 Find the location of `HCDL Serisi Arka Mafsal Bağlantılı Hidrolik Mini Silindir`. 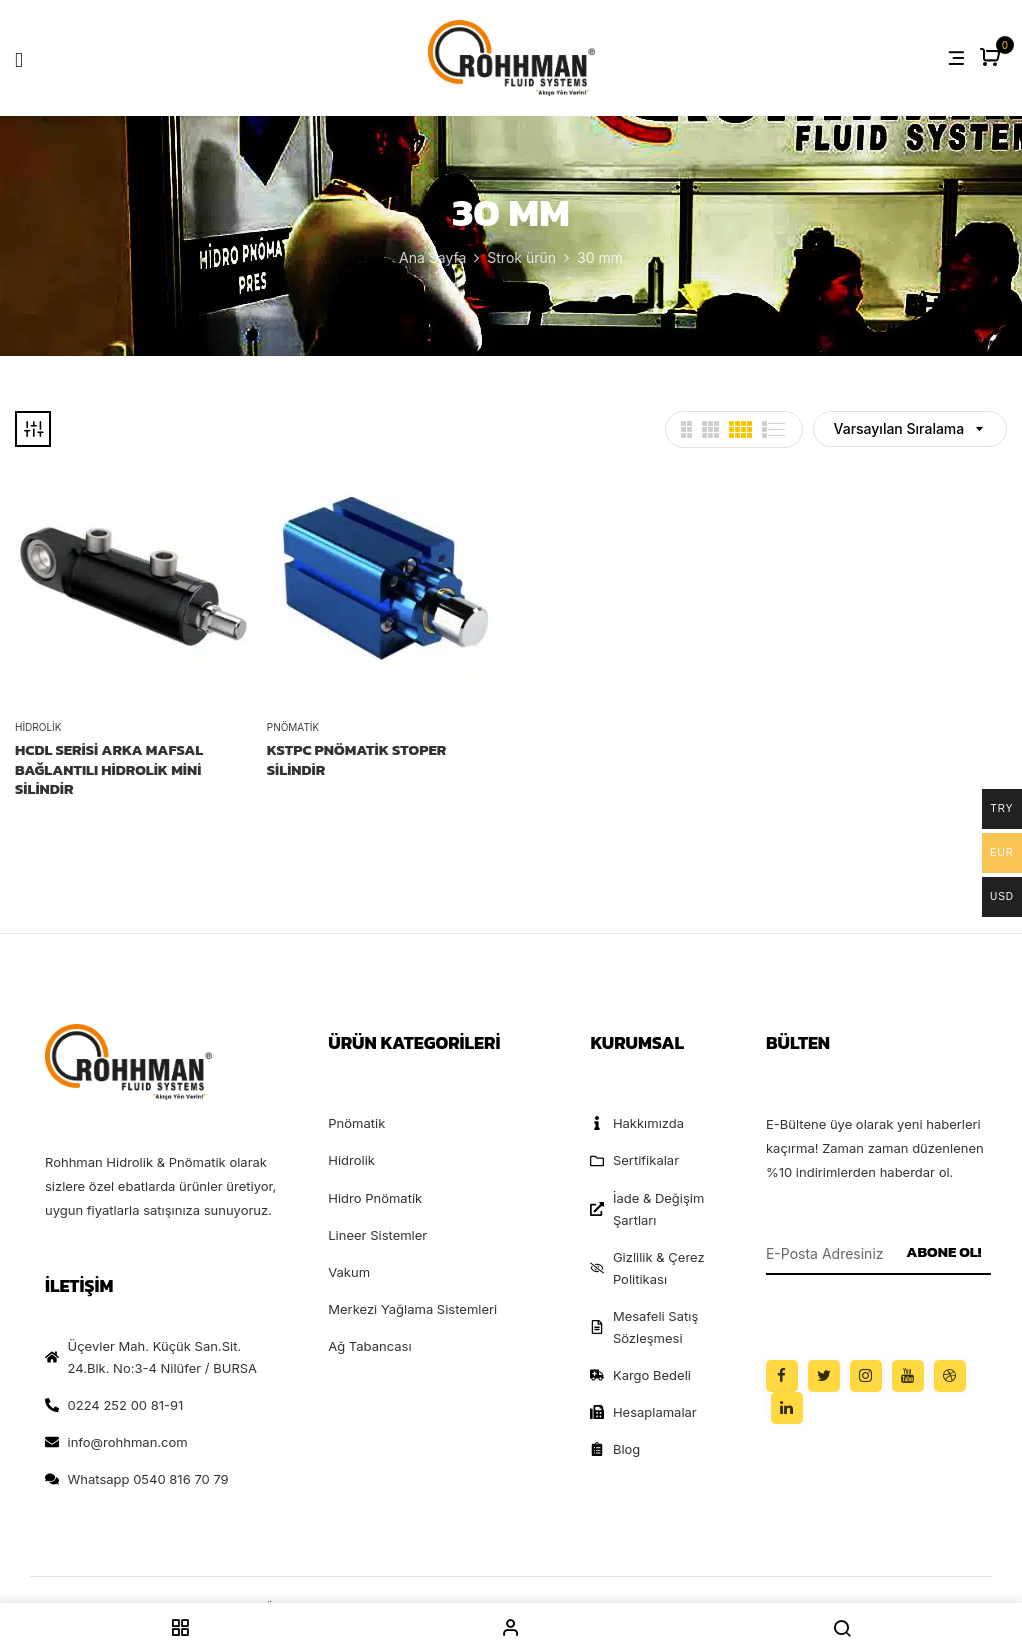

HCDL Serisi Arka Mafsal Bağlantılı Hidrolik Mini Silindir is located at coordinates (109, 769).